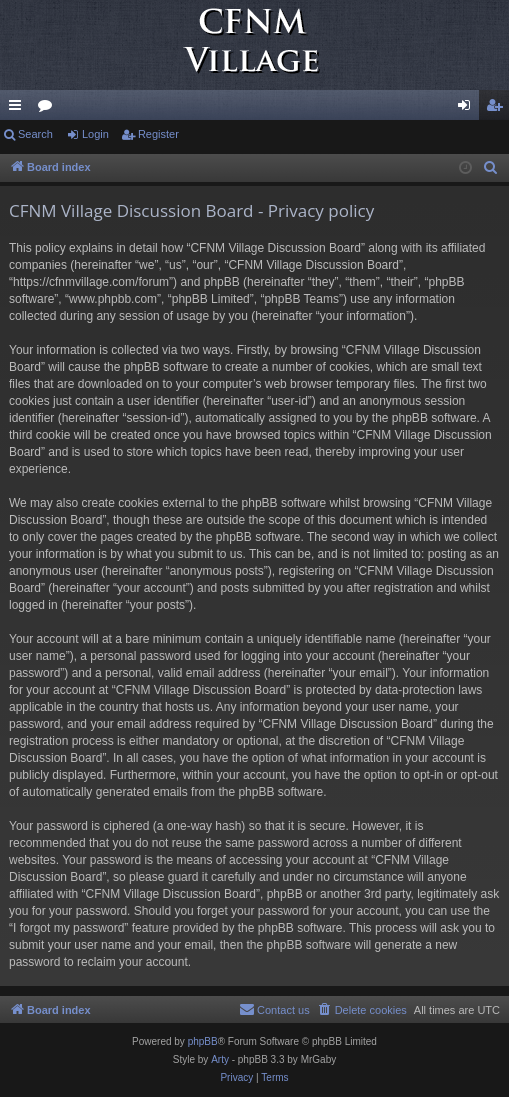 The width and height of the screenshot is (509, 1097). I want to click on Login [menuitem], so click(468, 109).